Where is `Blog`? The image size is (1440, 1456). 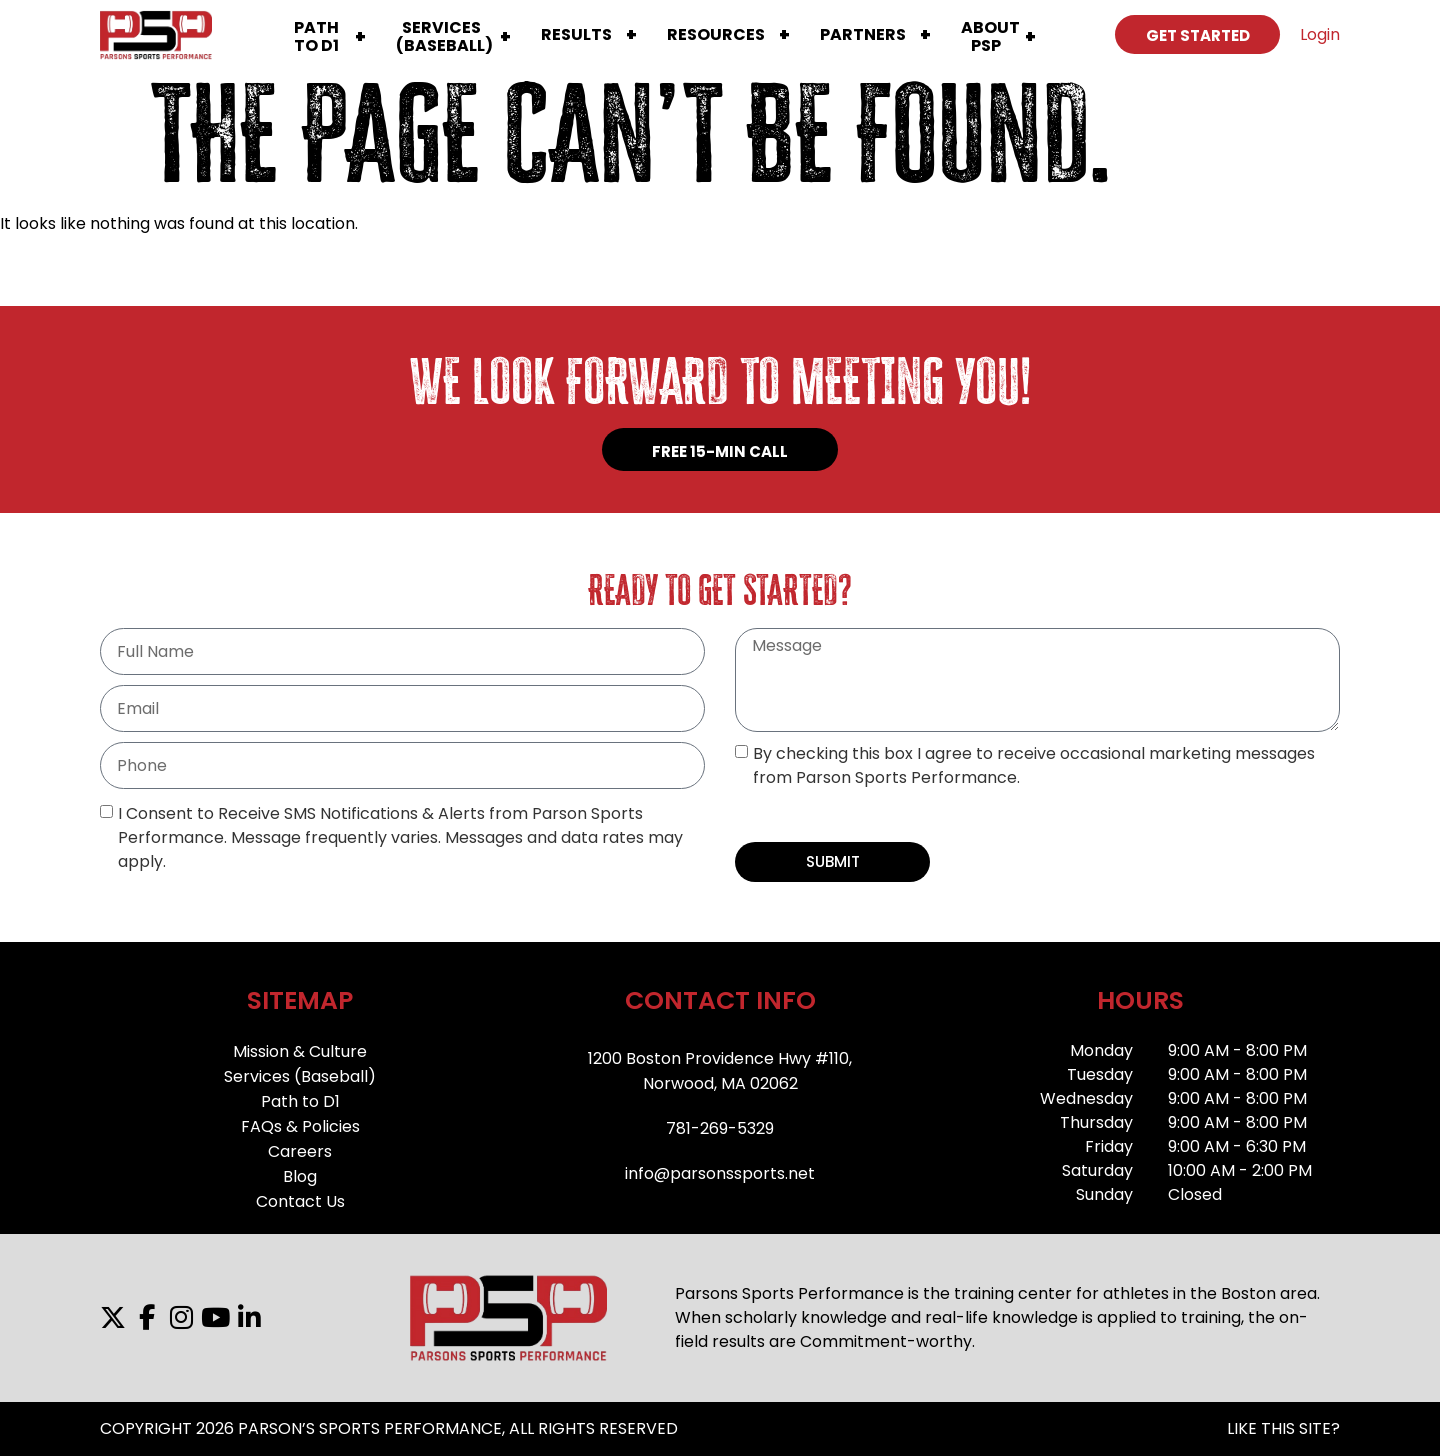
Blog is located at coordinates (300, 1176).